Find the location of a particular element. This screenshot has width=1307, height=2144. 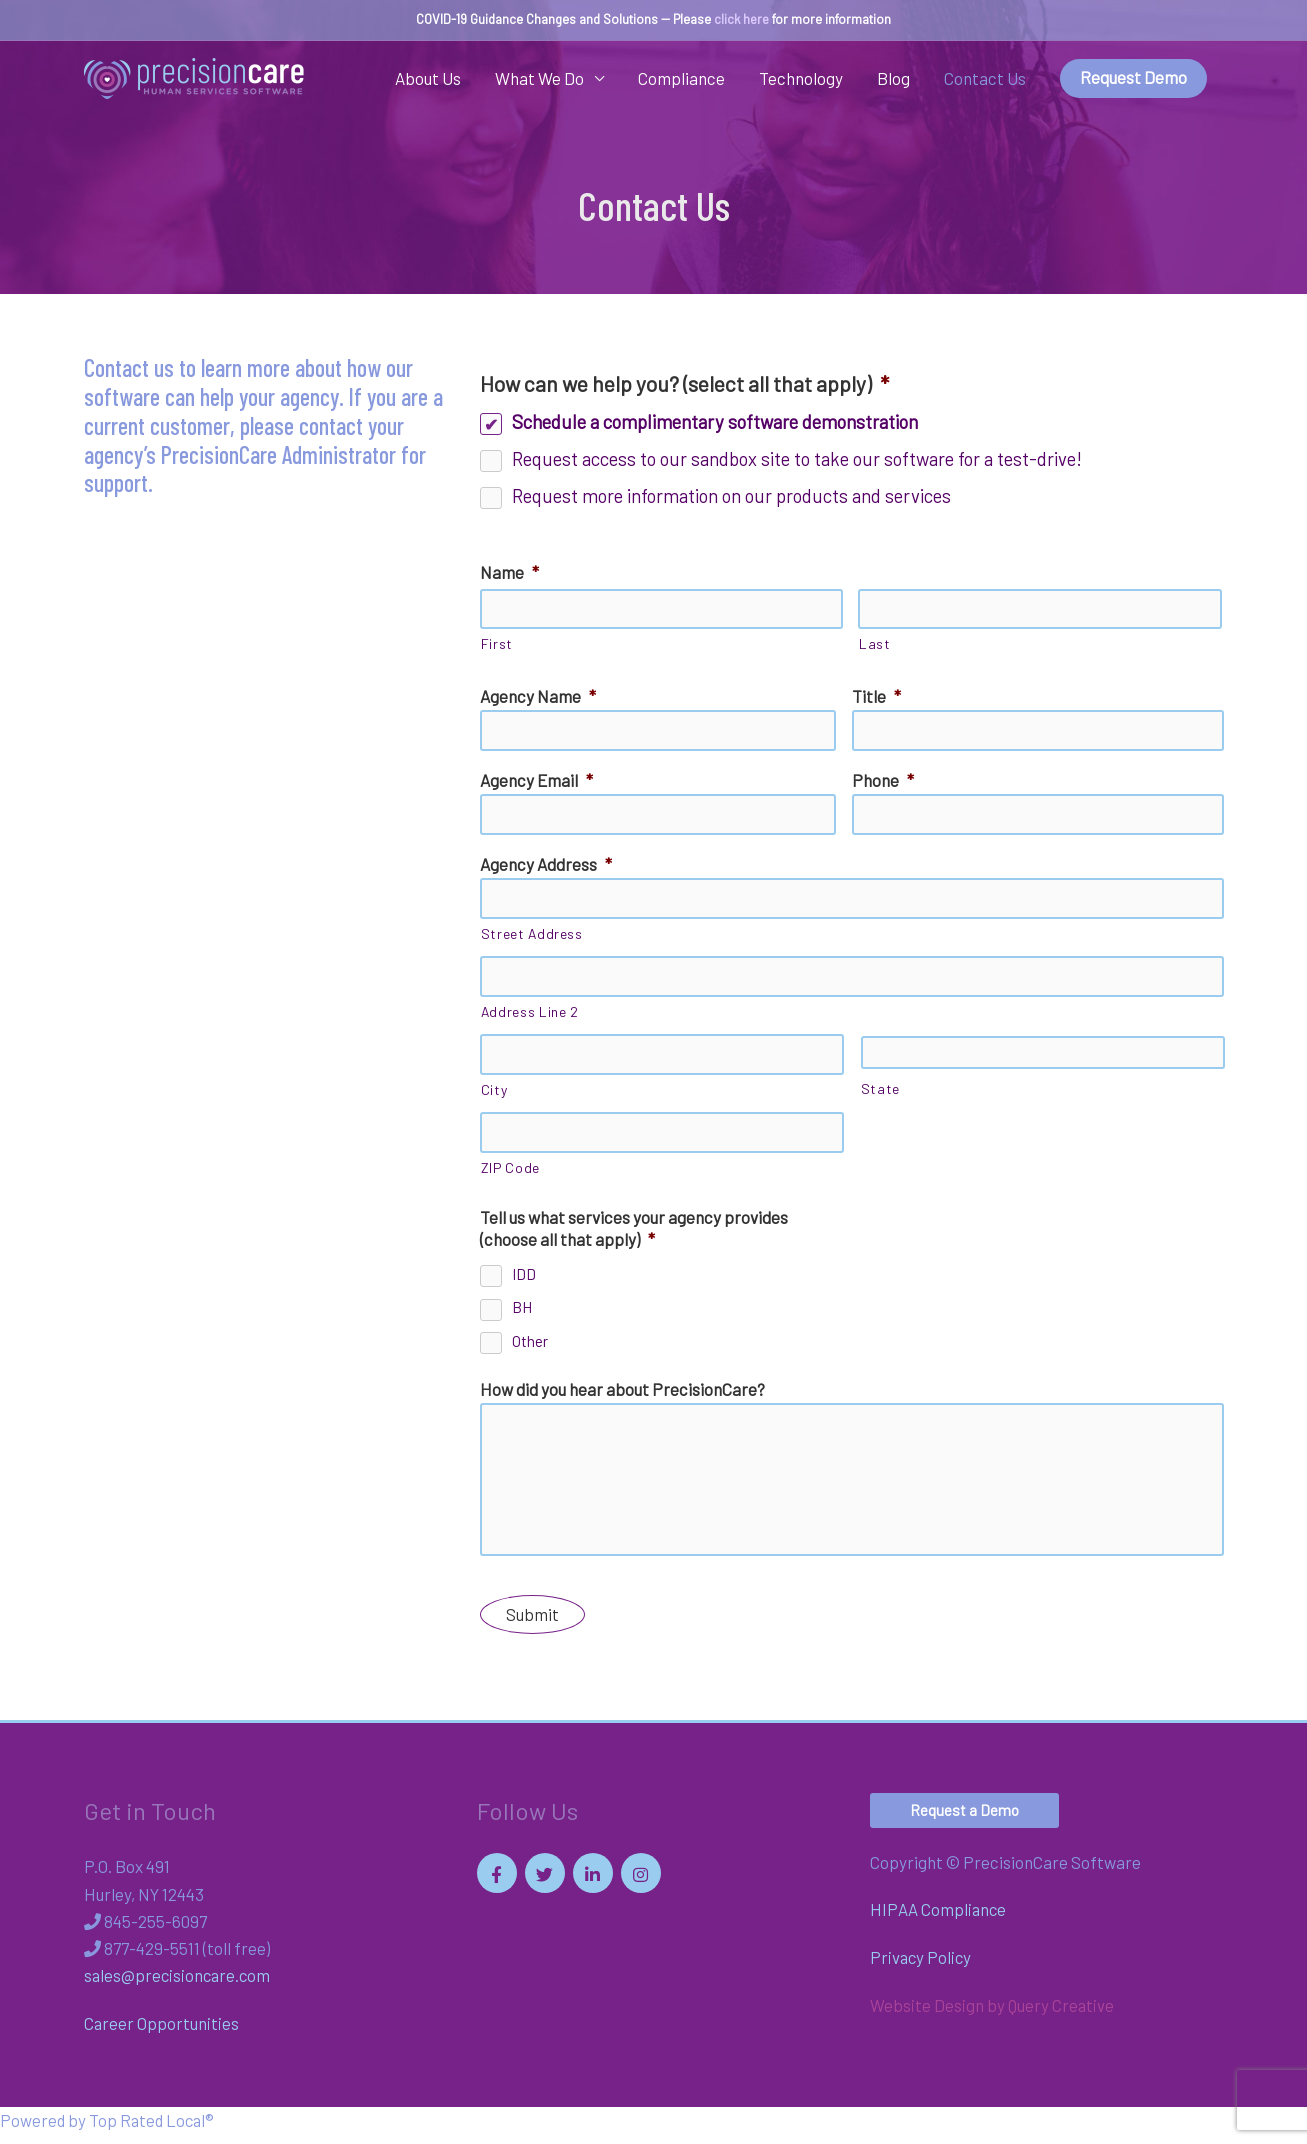

[button] is located at coordinates (964, 1820).